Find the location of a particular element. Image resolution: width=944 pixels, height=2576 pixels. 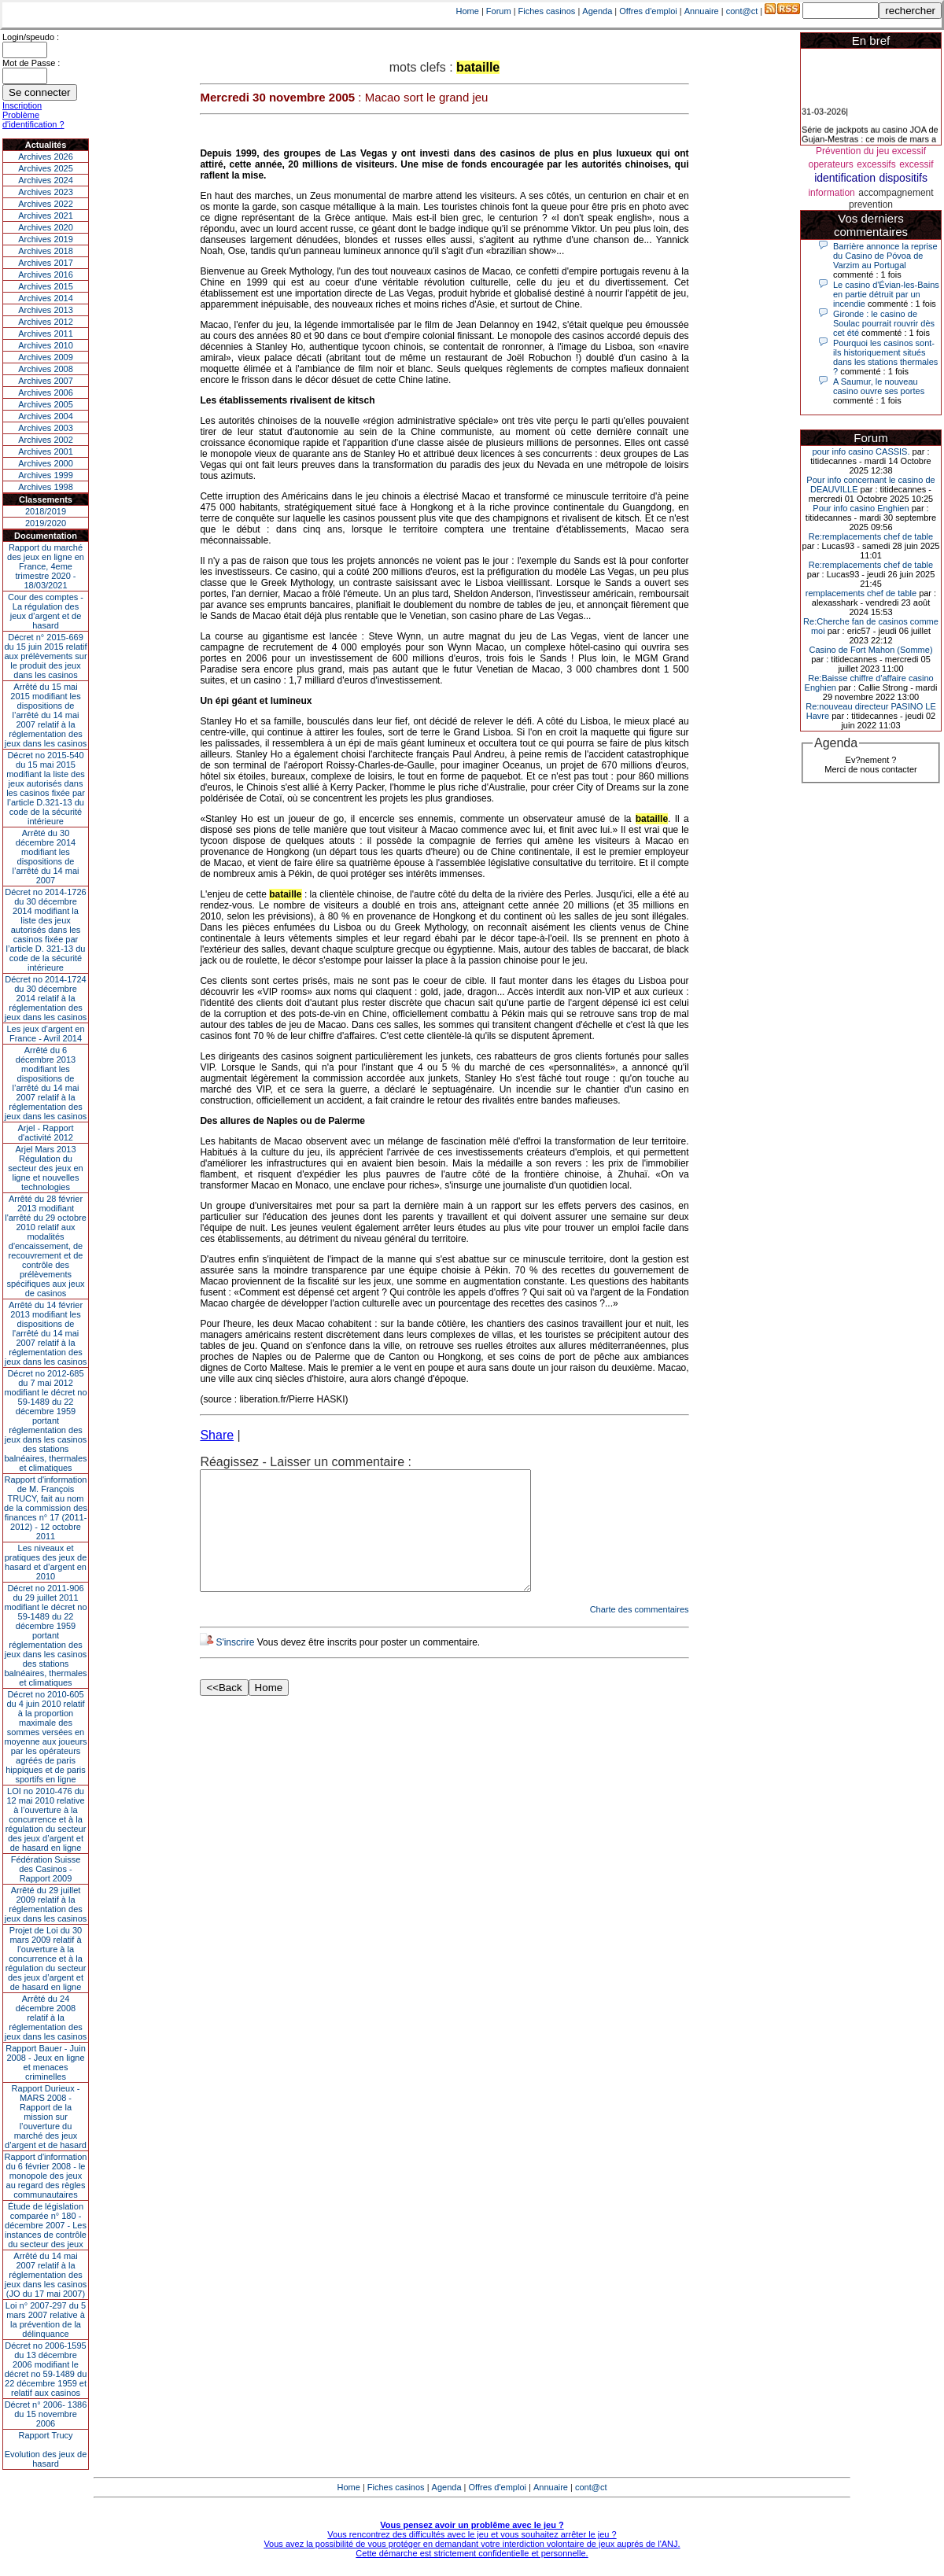

Archives 2006 is located at coordinates (45, 392).